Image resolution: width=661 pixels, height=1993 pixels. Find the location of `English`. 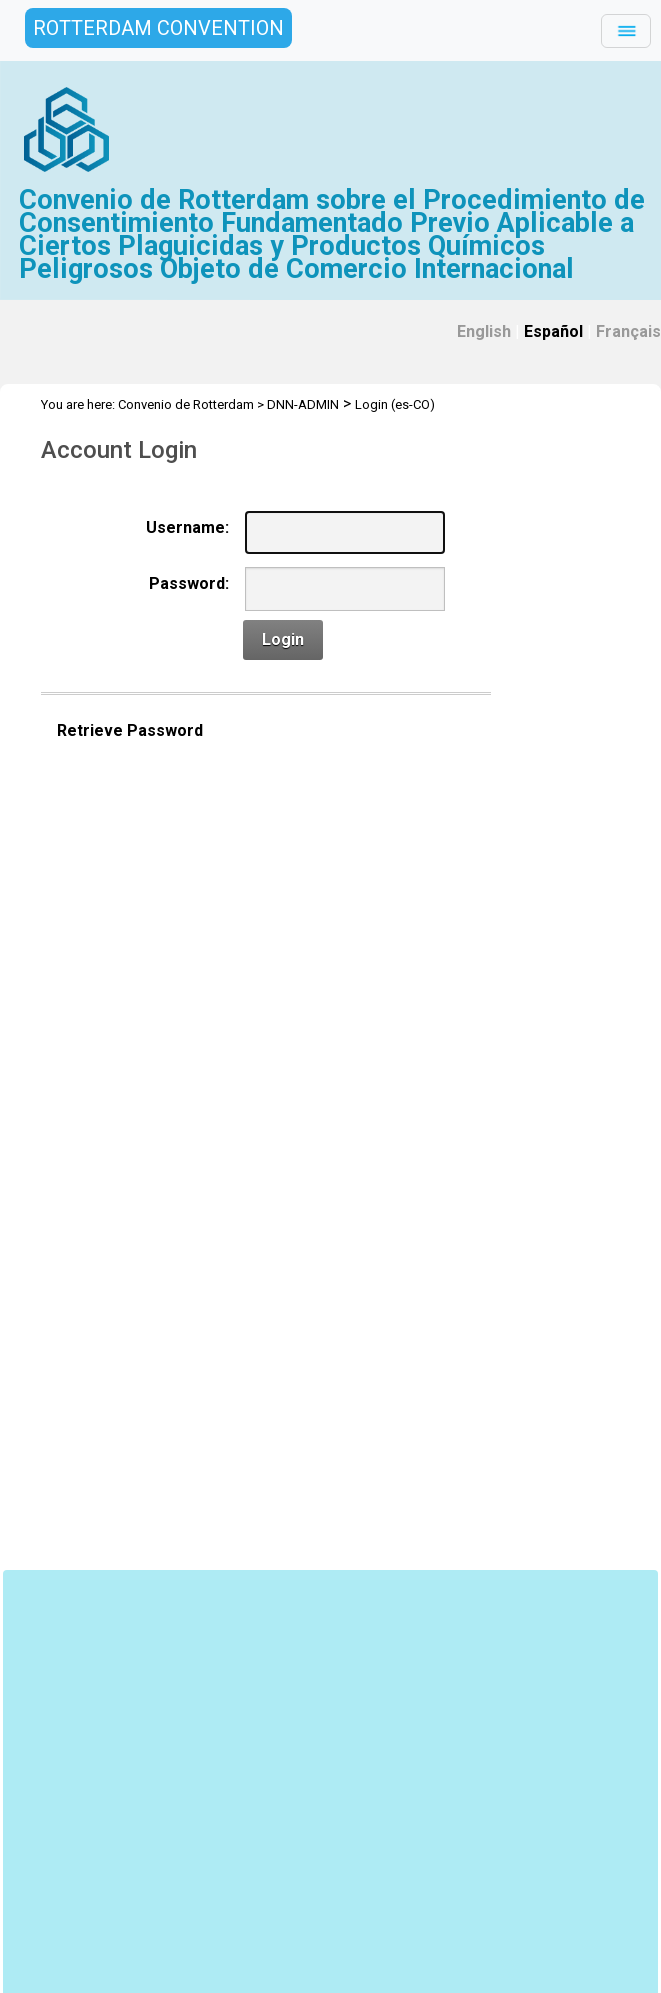

English is located at coordinates (484, 331).